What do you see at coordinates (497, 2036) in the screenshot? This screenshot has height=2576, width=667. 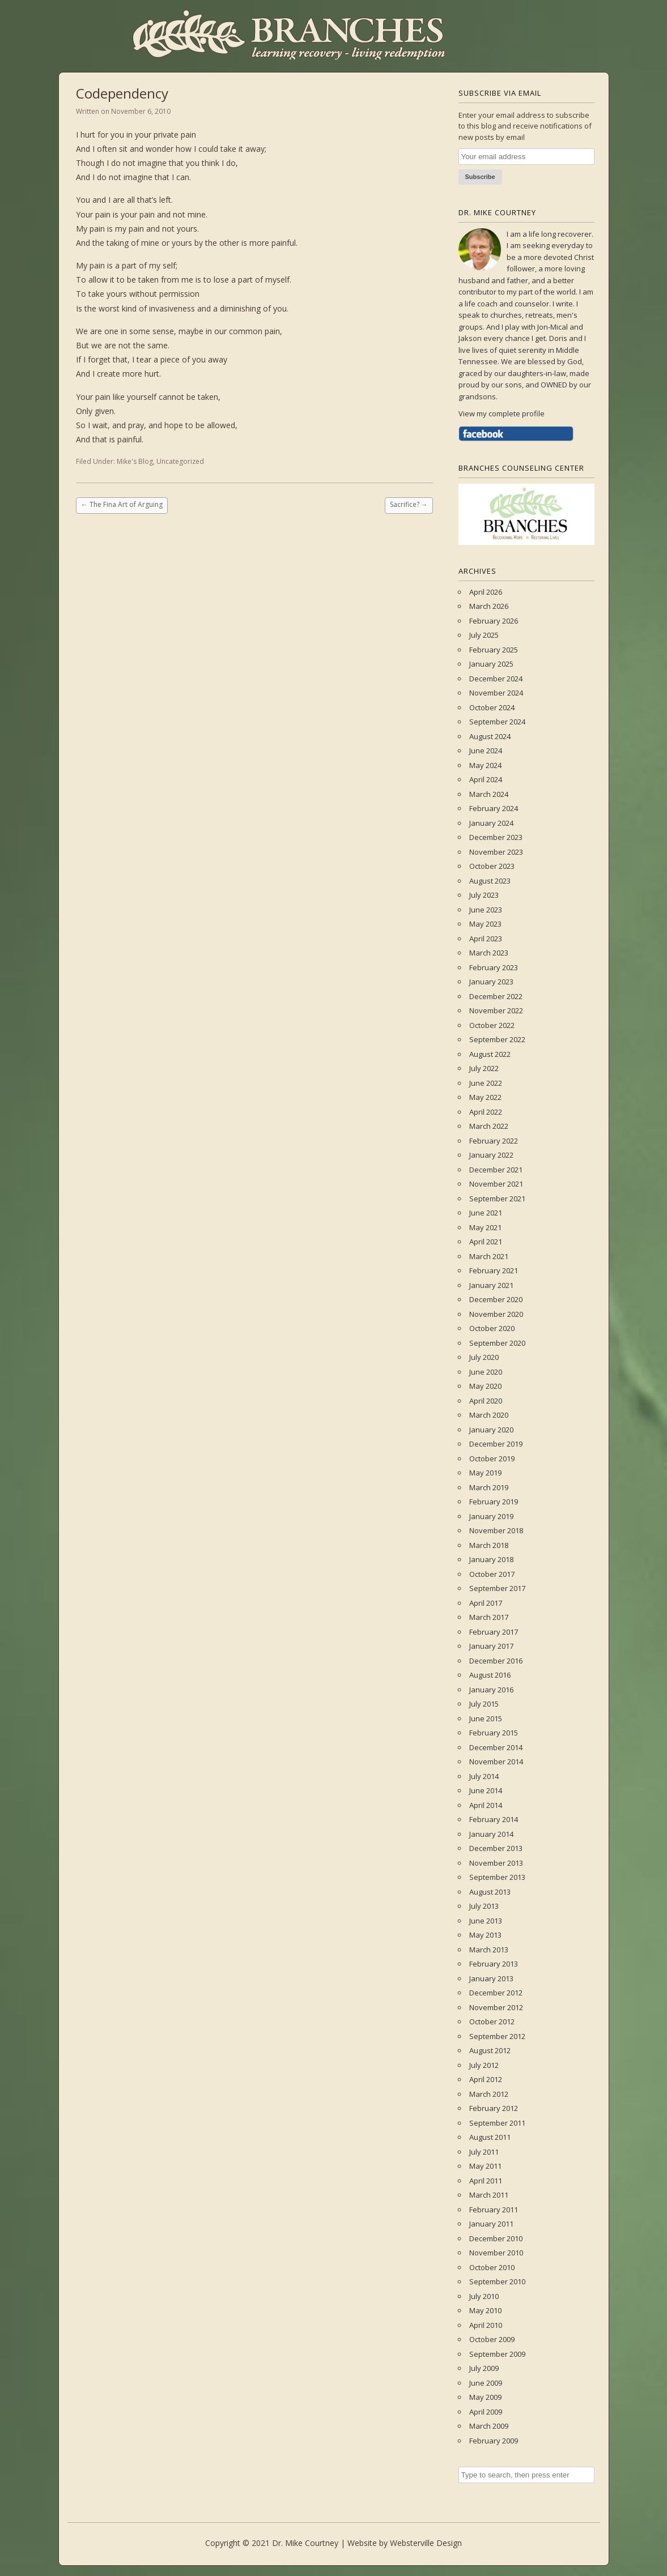 I see `September 2012` at bounding box center [497, 2036].